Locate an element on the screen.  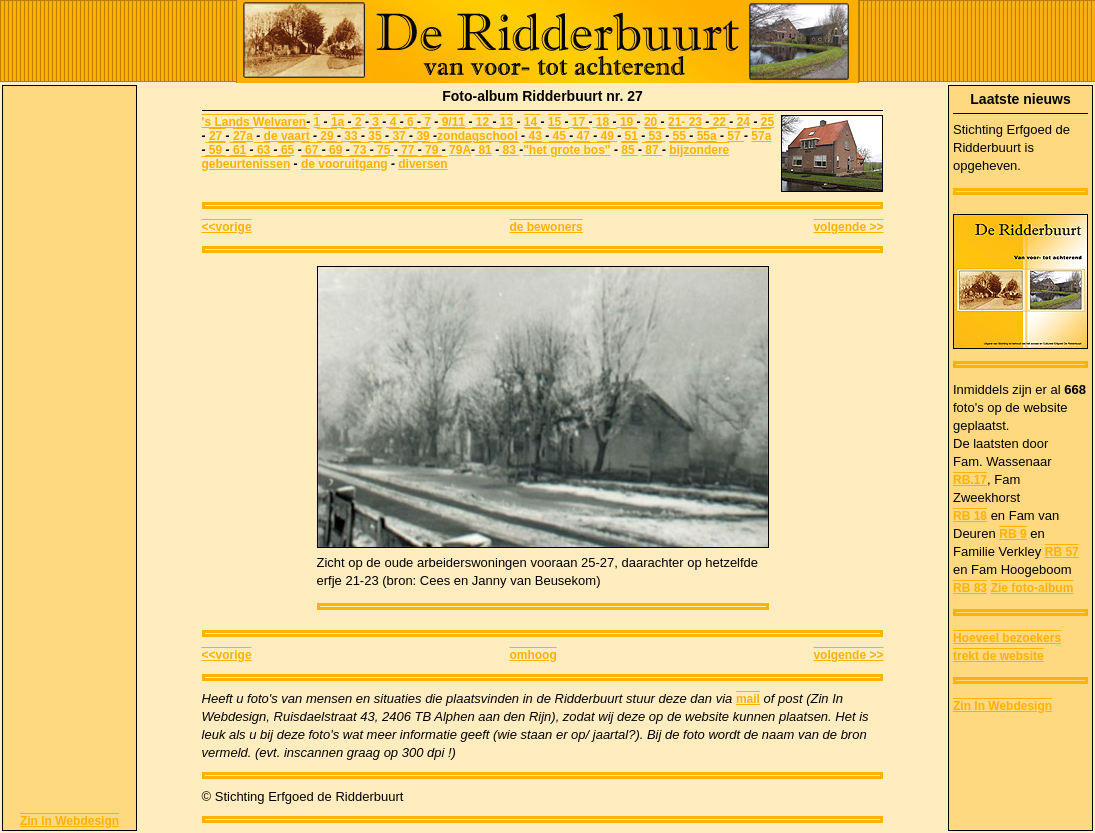
55 is located at coordinates (679, 136).